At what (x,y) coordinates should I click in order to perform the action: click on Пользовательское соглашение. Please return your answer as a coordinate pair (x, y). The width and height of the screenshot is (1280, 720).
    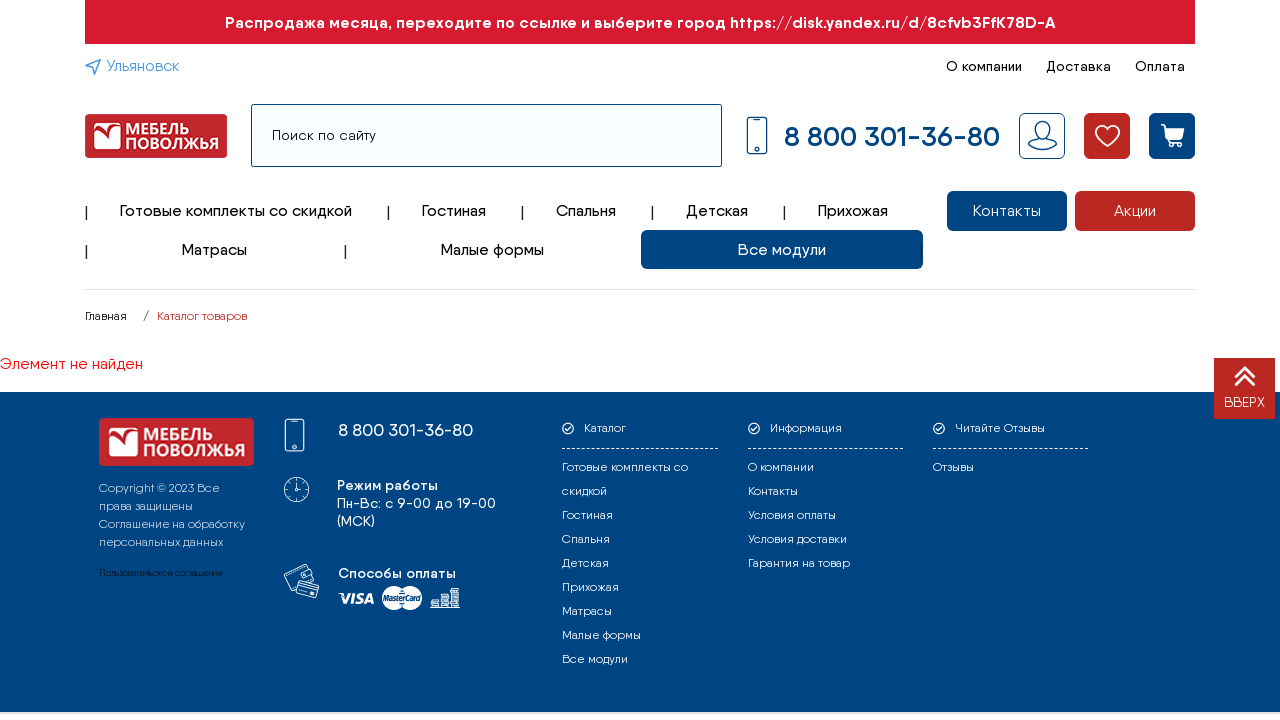
    Looking at the image, I should click on (161, 572).